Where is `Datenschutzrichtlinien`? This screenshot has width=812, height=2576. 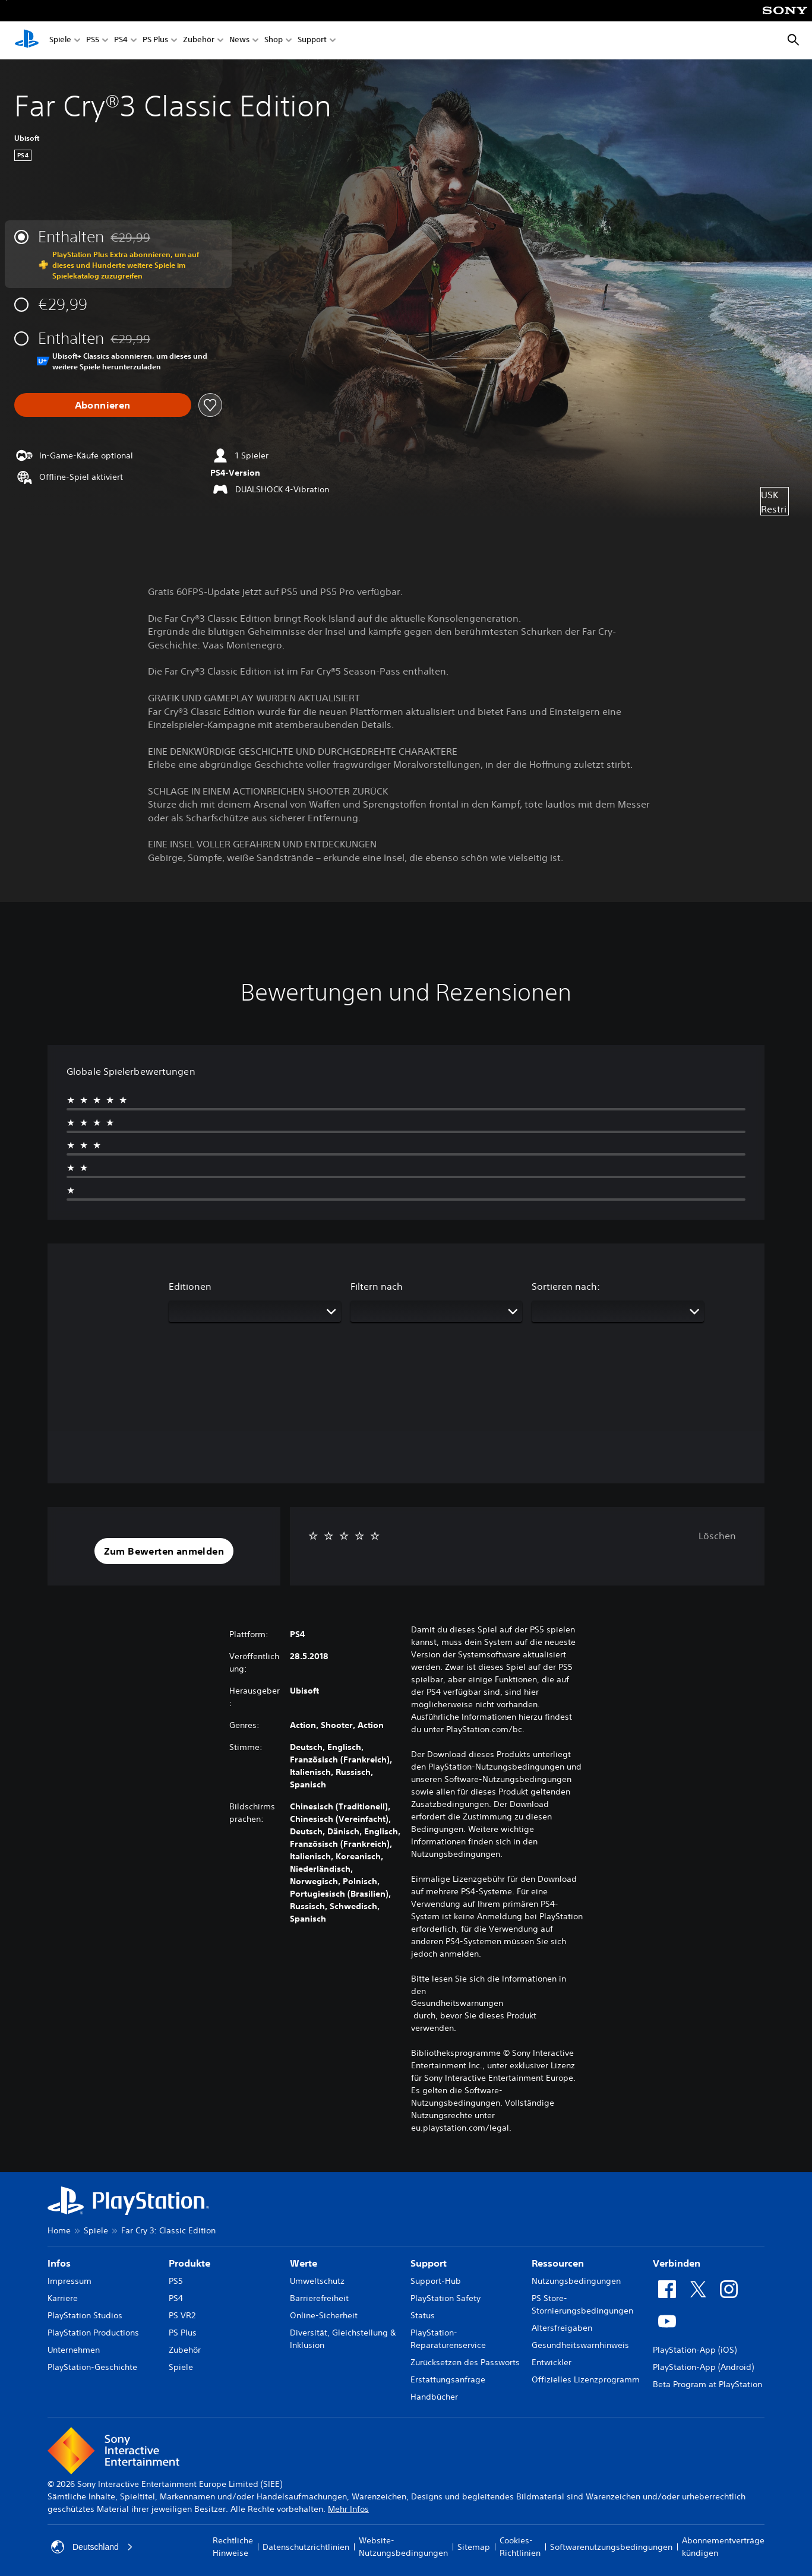 Datenschutzrichtlinien is located at coordinates (306, 2547).